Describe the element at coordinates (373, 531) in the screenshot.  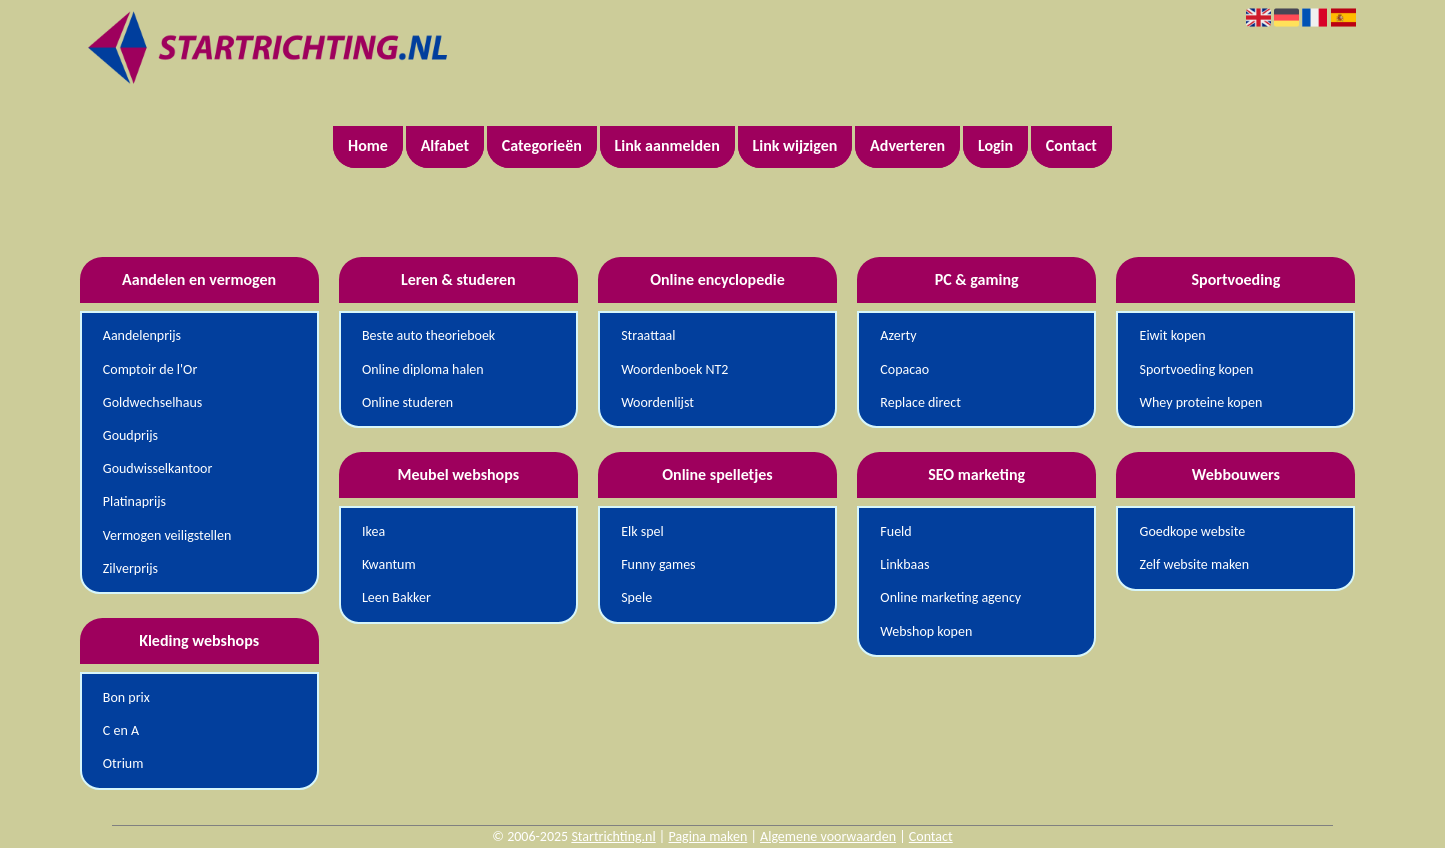
I see `Ikea` at that location.